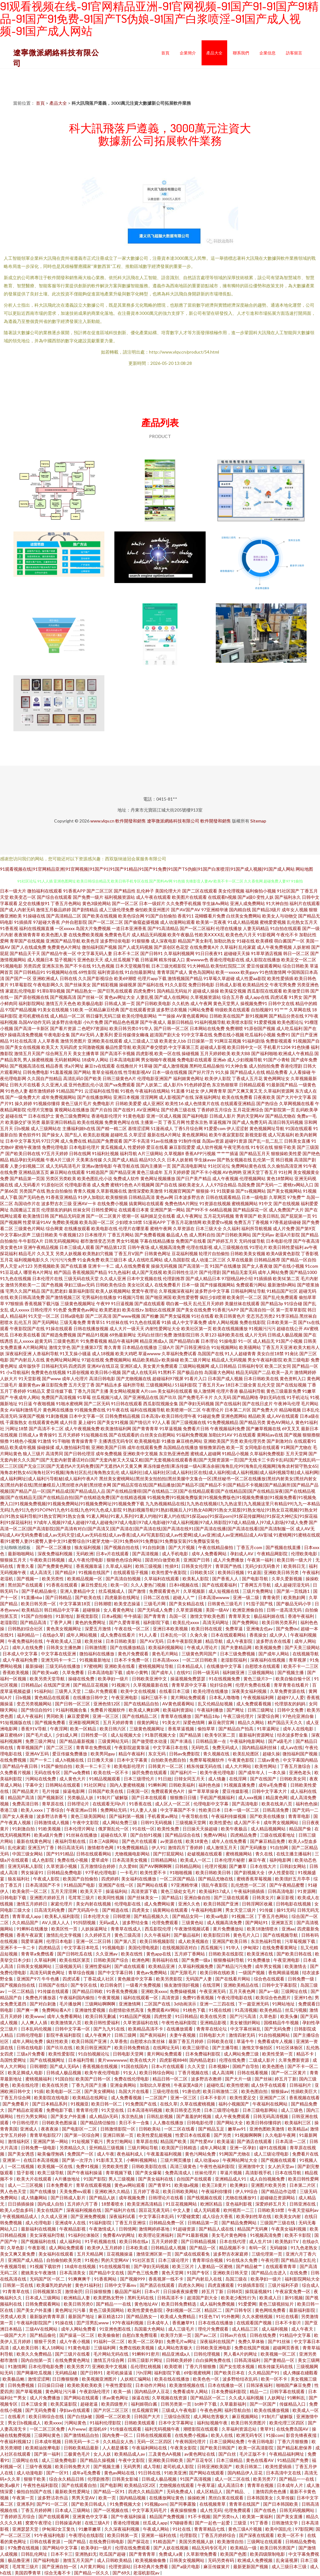  What do you see at coordinates (206, 2379) in the screenshot?
I see `欧美色色一区` at bounding box center [206, 2379].